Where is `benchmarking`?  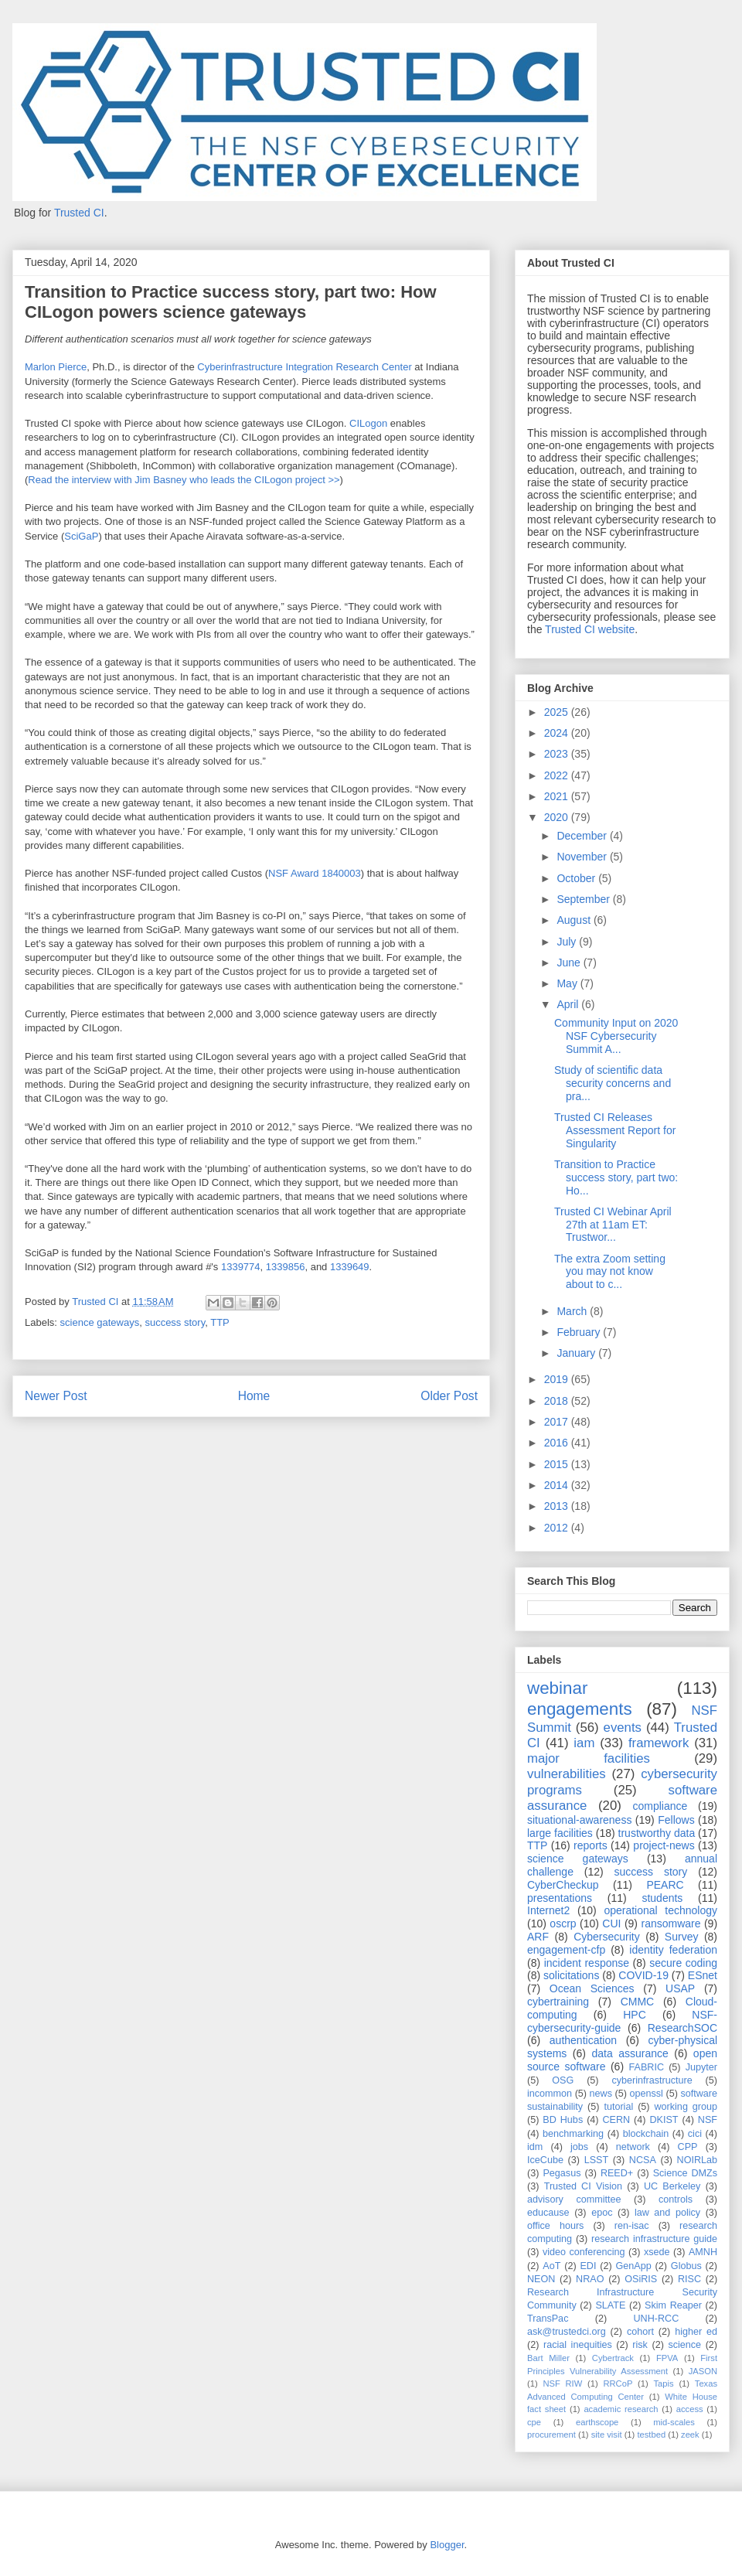
benchmarking is located at coordinates (573, 2133).